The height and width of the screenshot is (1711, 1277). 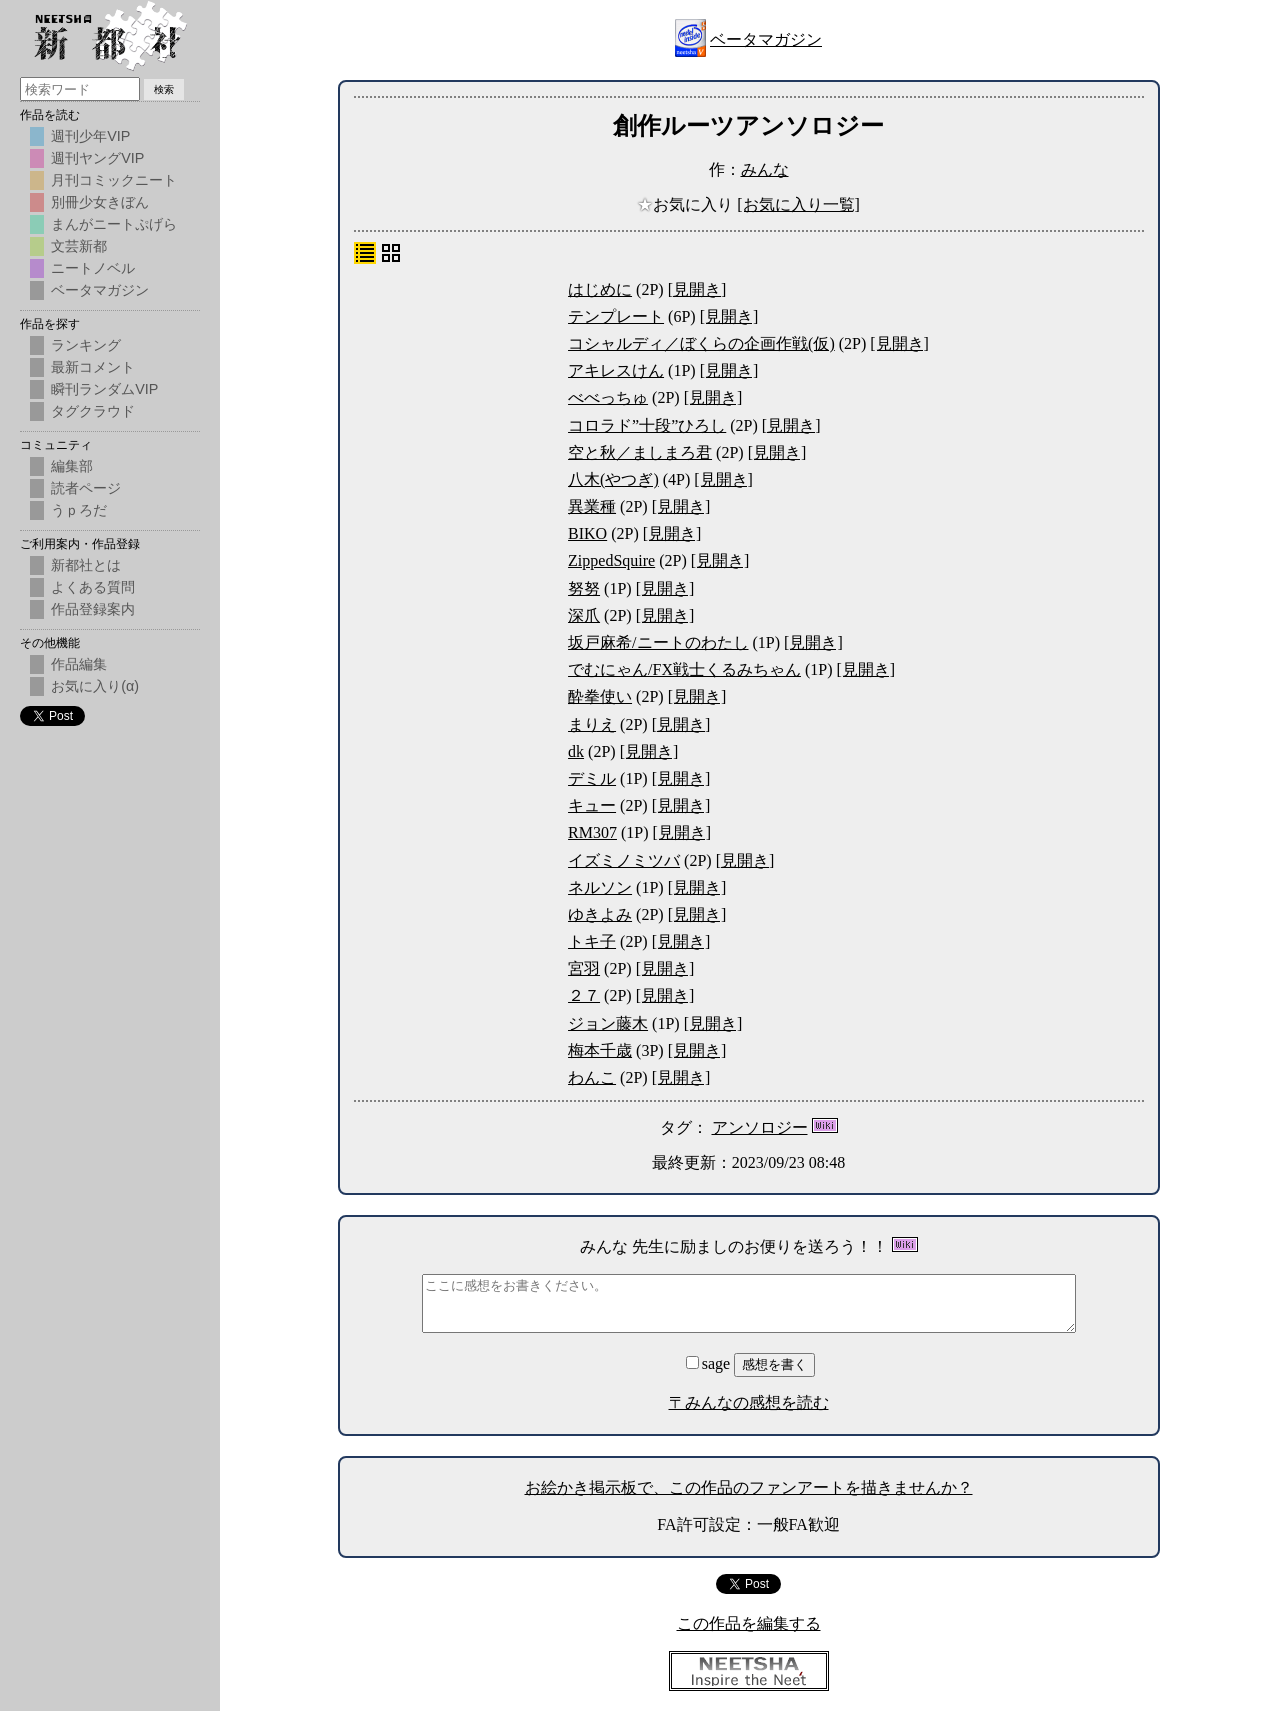 I want to click on お絵かき掲示板で、この作品のファンアートを描きませんか？, so click(x=749, y=1487).